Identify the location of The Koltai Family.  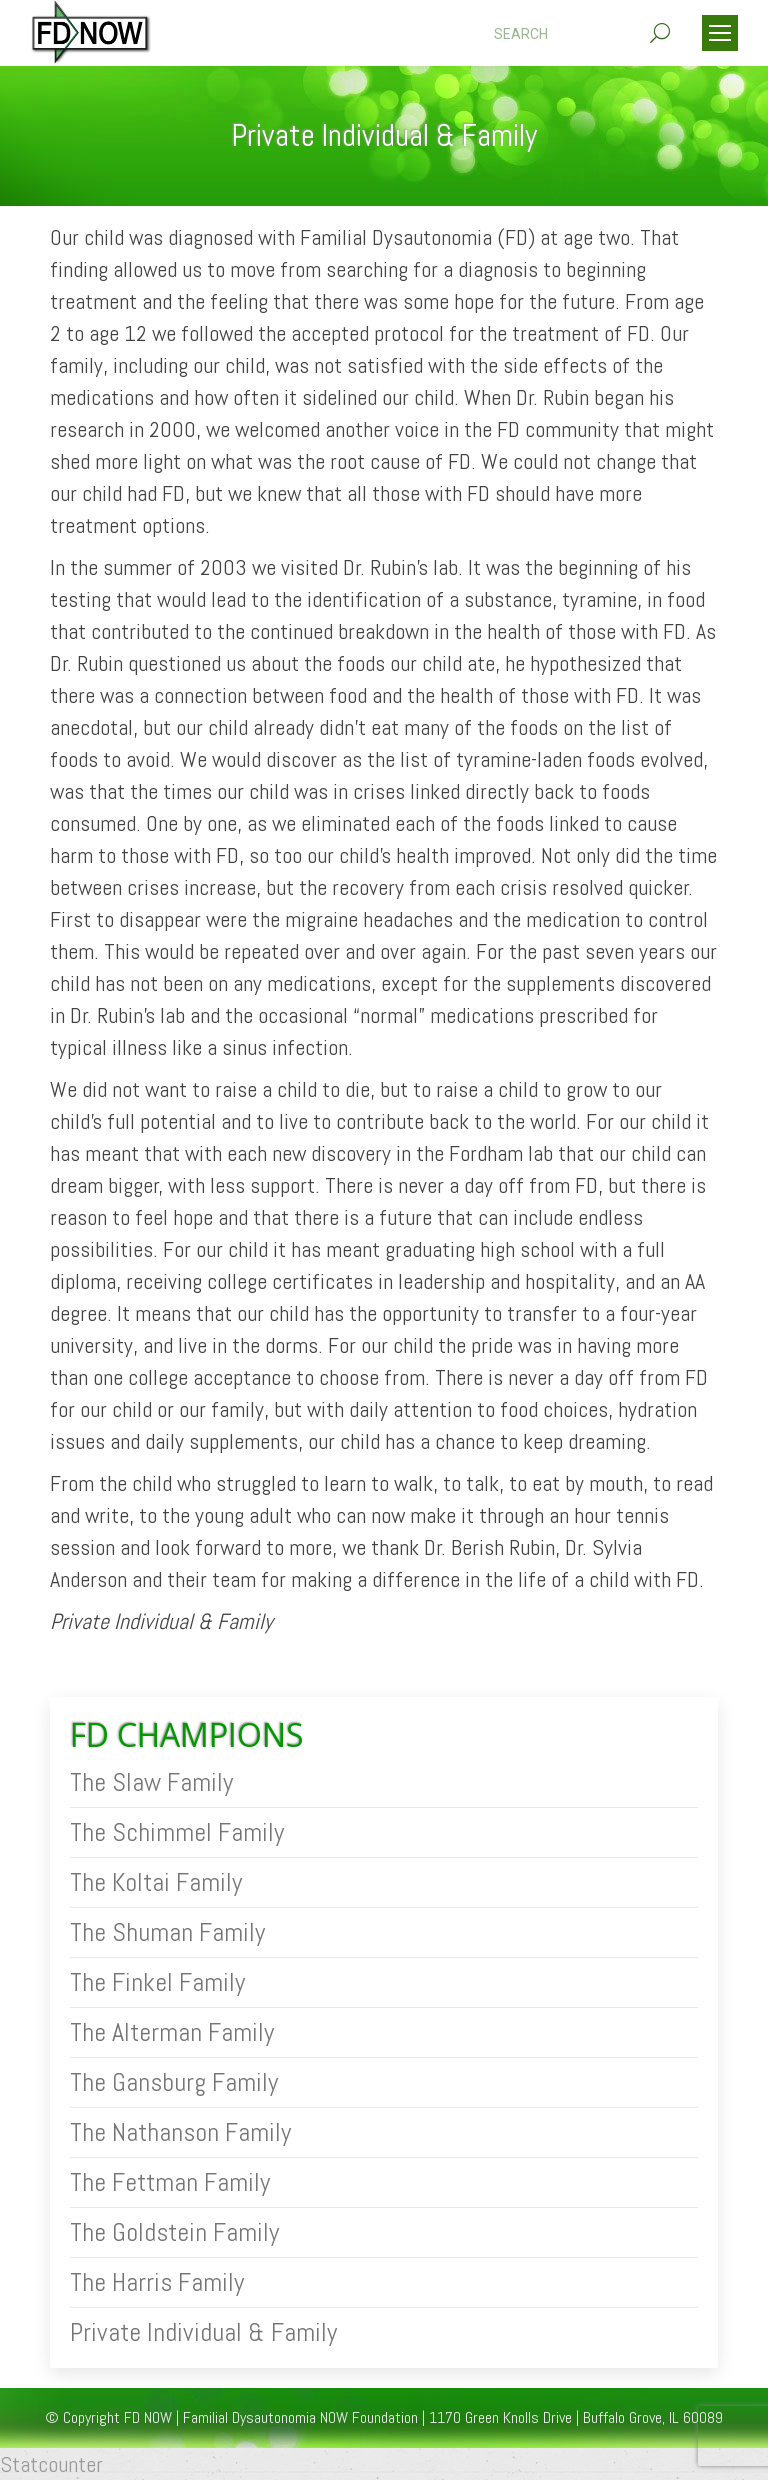
(156, 1883).